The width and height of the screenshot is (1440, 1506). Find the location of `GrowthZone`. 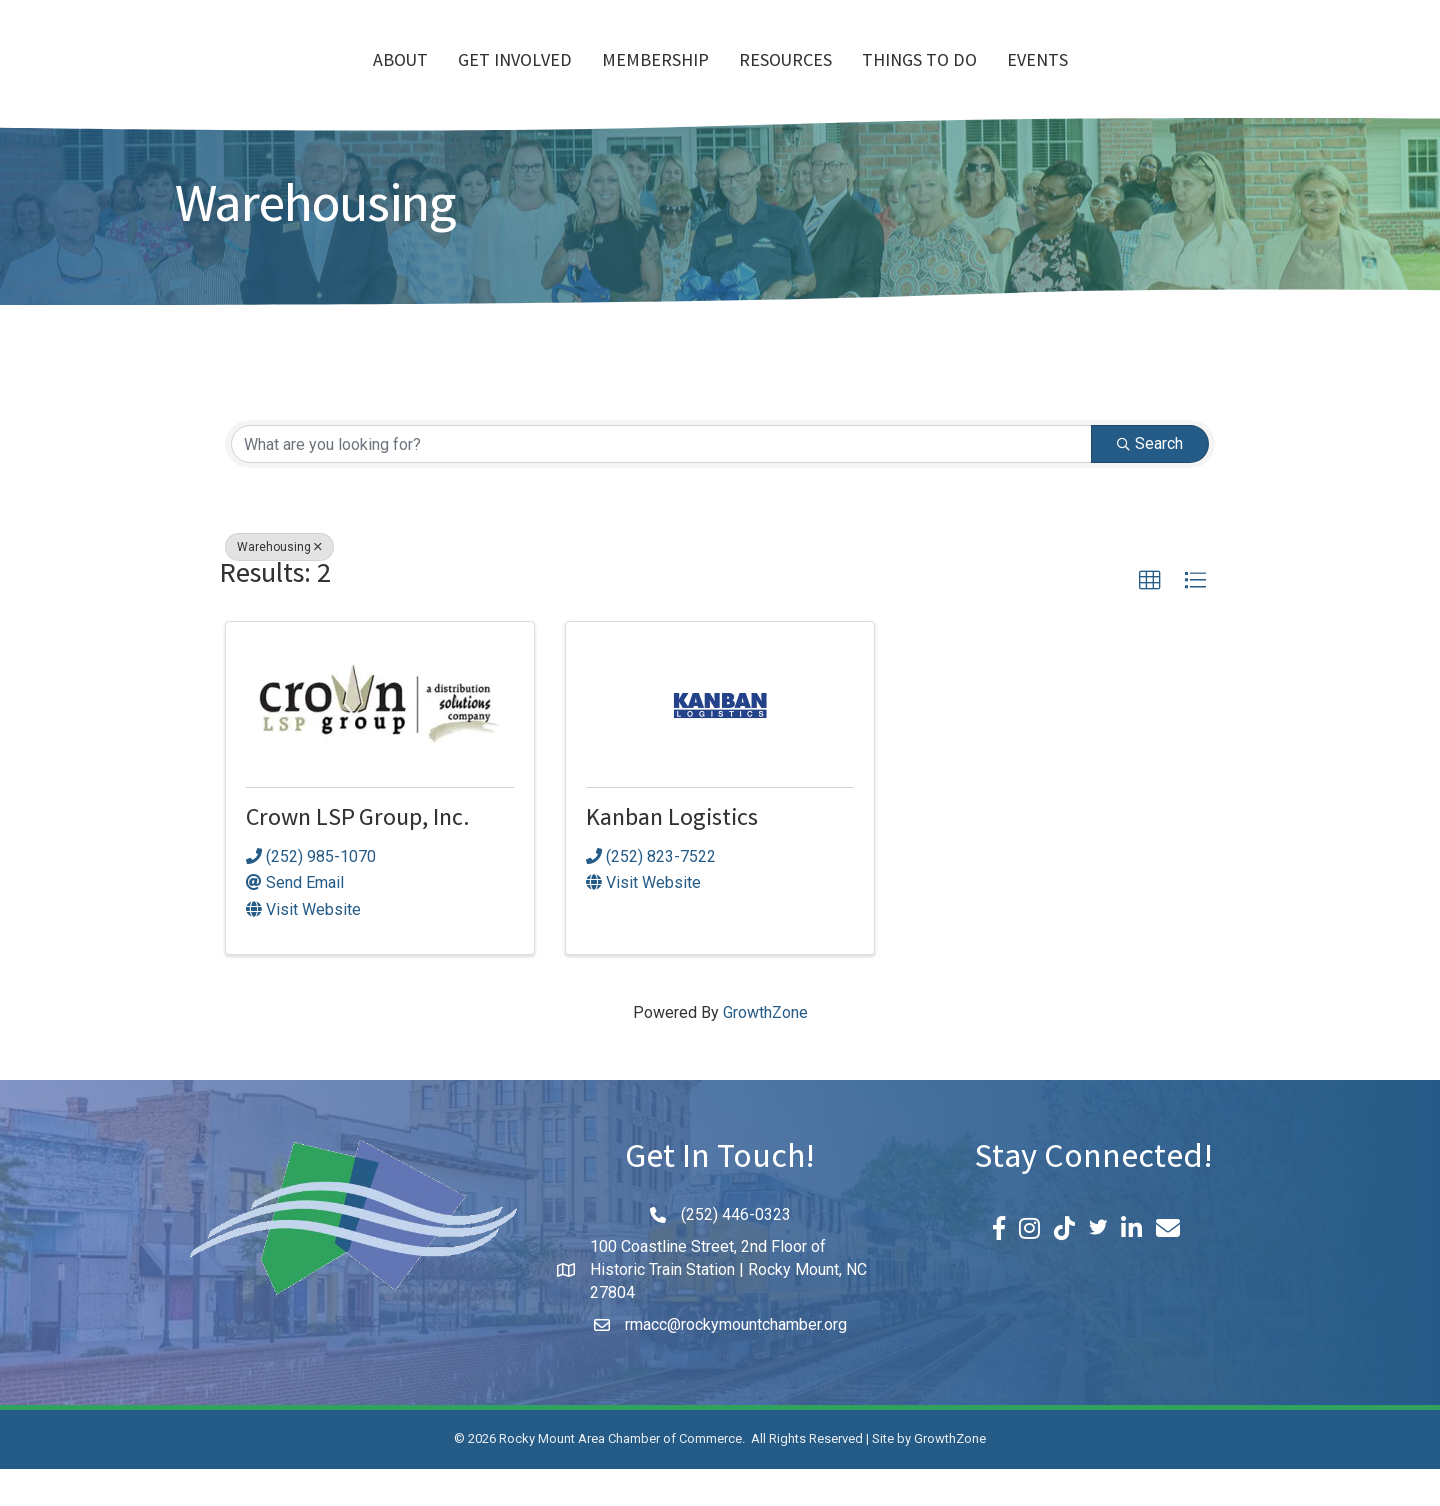

GrowthZone is located at coordinates (765, 1049).